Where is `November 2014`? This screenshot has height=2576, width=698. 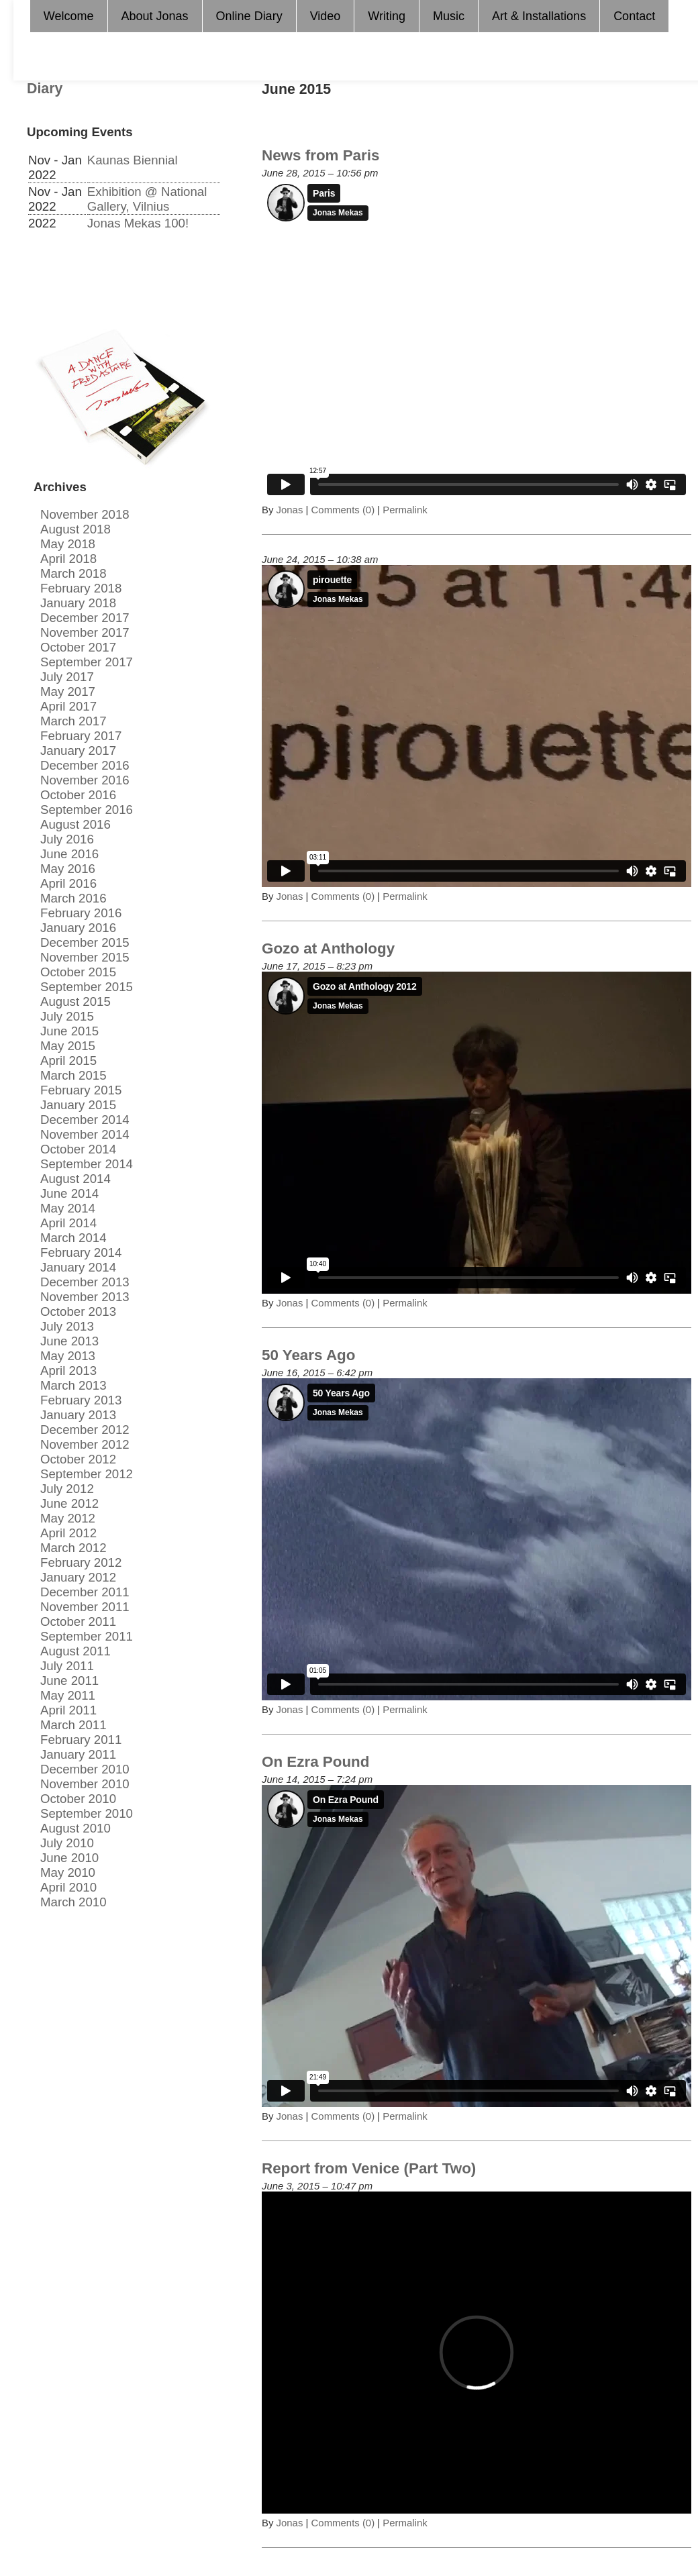
November 2014 is located at coordinates (85, 1134).